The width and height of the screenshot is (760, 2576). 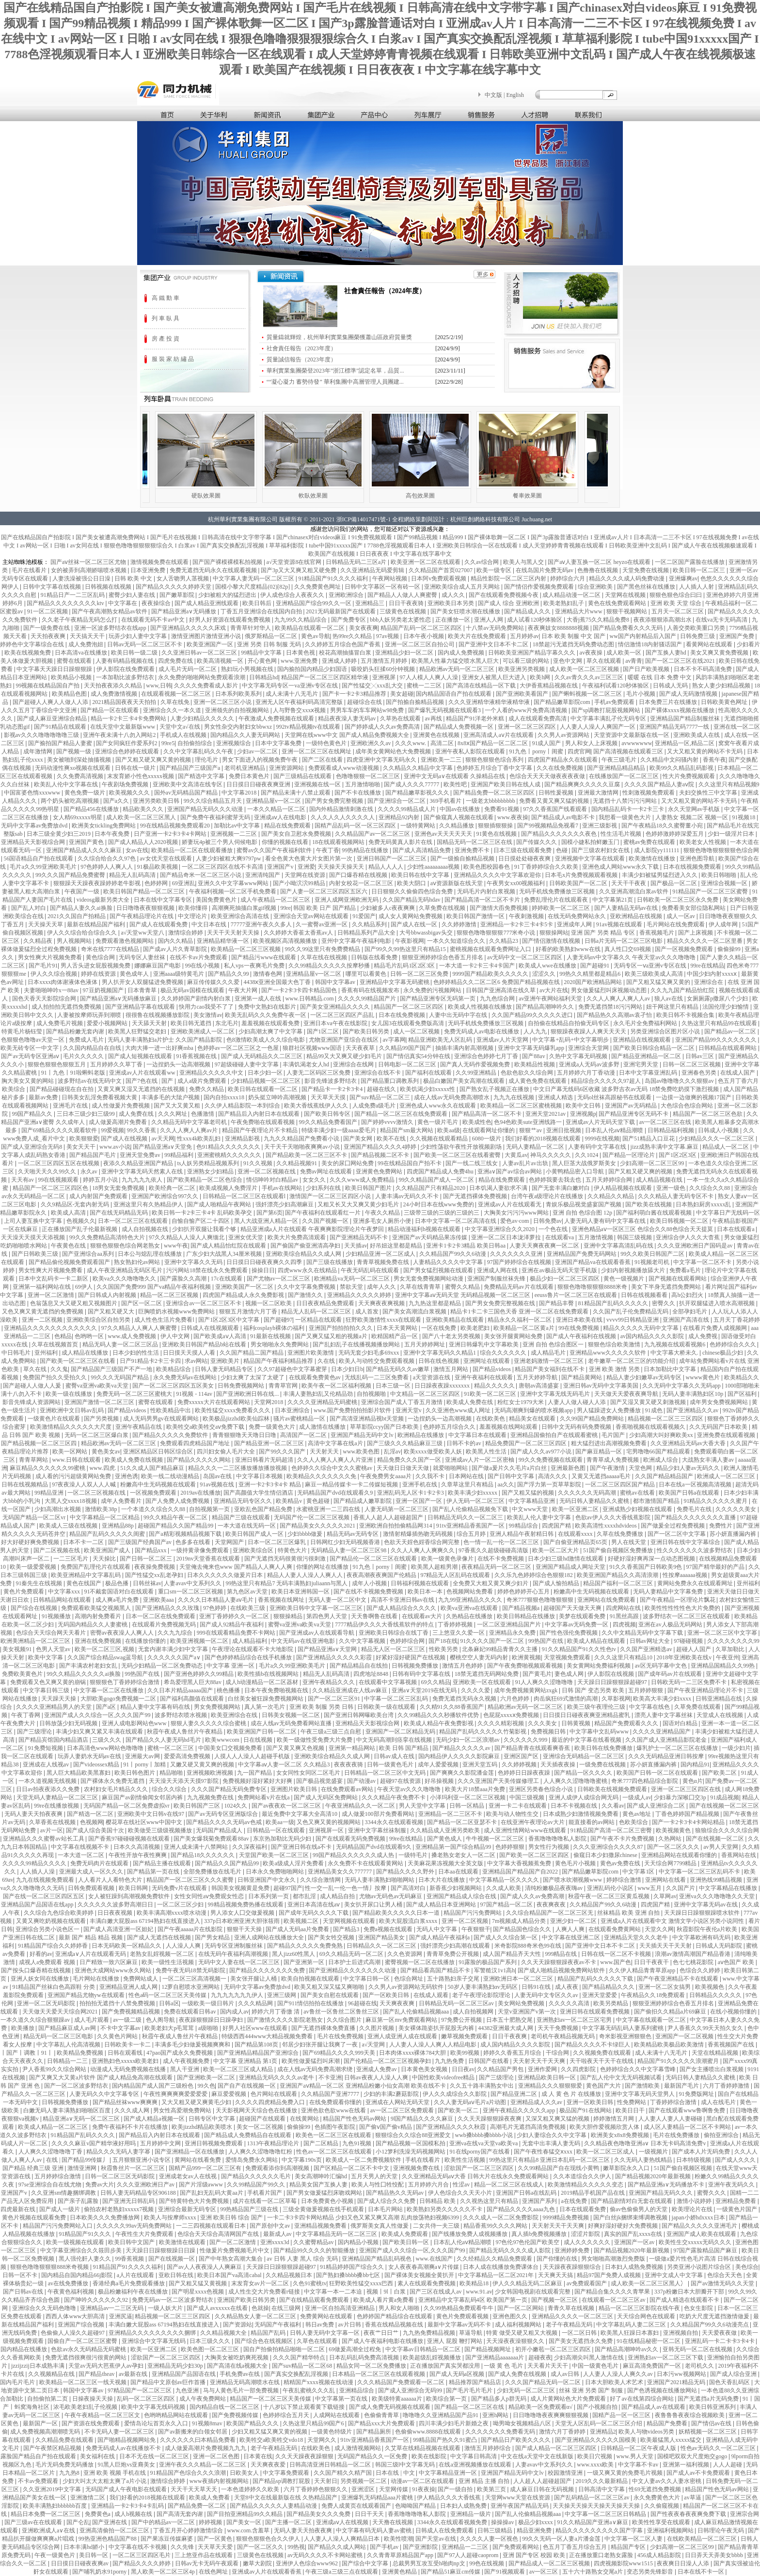 I want to click on 99久久免费视频在线观看, so click(x=551, y=1459).